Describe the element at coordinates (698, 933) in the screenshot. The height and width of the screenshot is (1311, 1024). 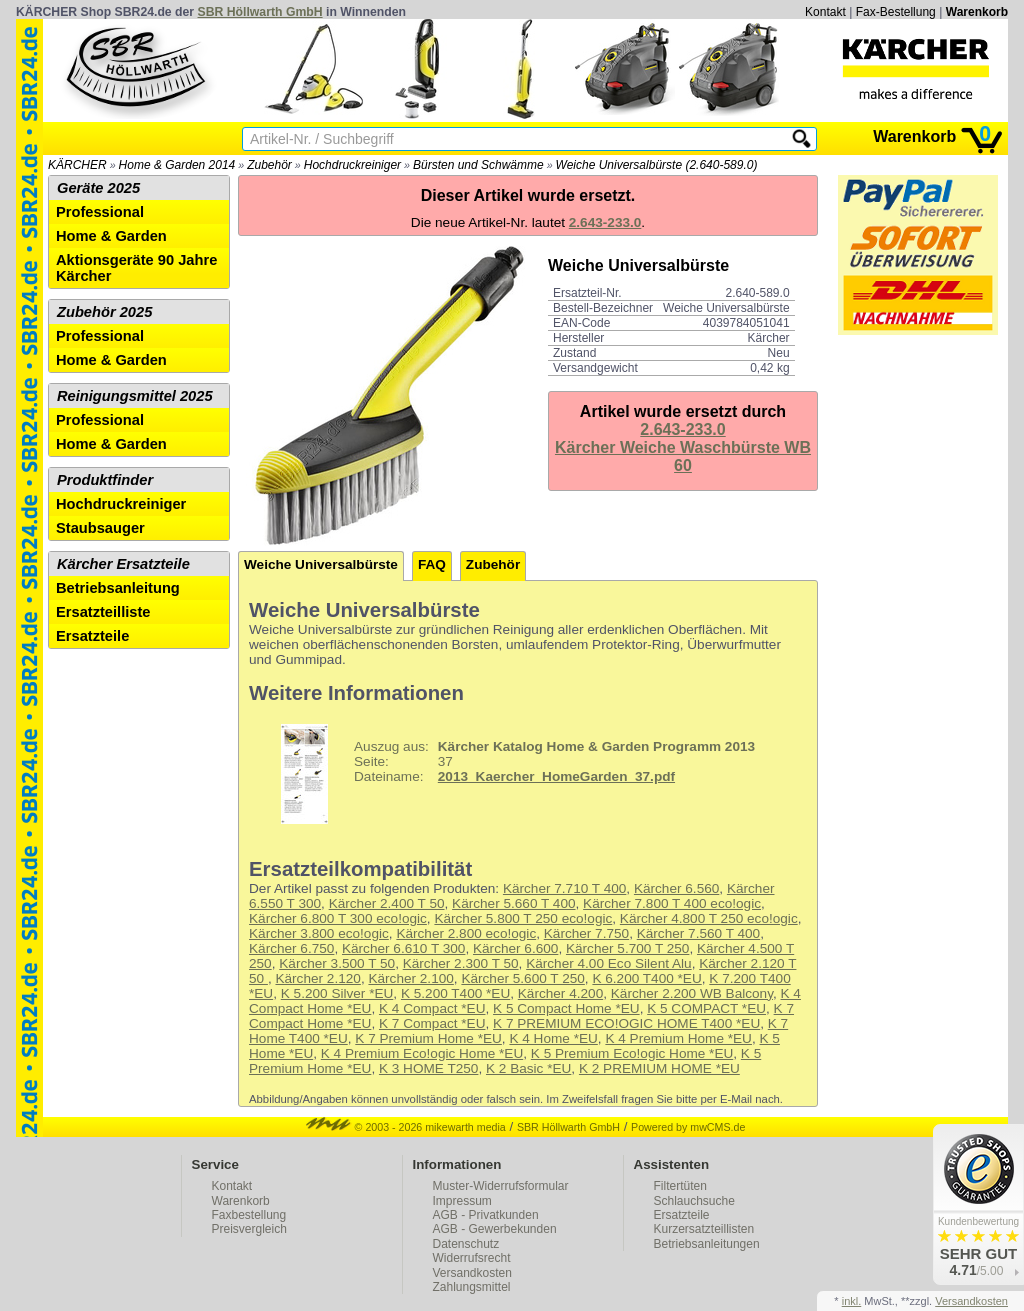
I see `Kärcher 7.560 T 400` at that location.